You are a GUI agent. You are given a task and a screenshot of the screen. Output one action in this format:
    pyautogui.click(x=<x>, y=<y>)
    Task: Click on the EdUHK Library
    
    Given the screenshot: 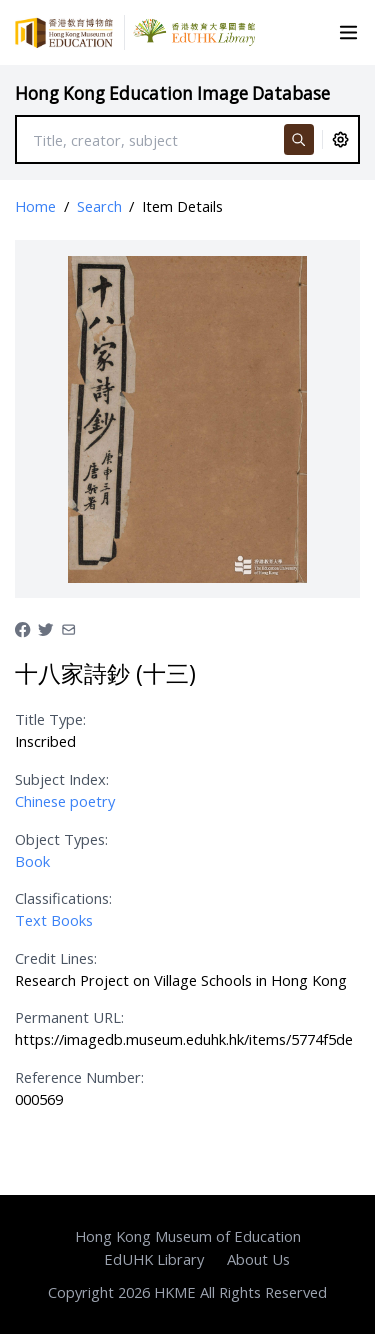 What is the action you would take?
    pyautogui.click(x=154, y=1259)
    